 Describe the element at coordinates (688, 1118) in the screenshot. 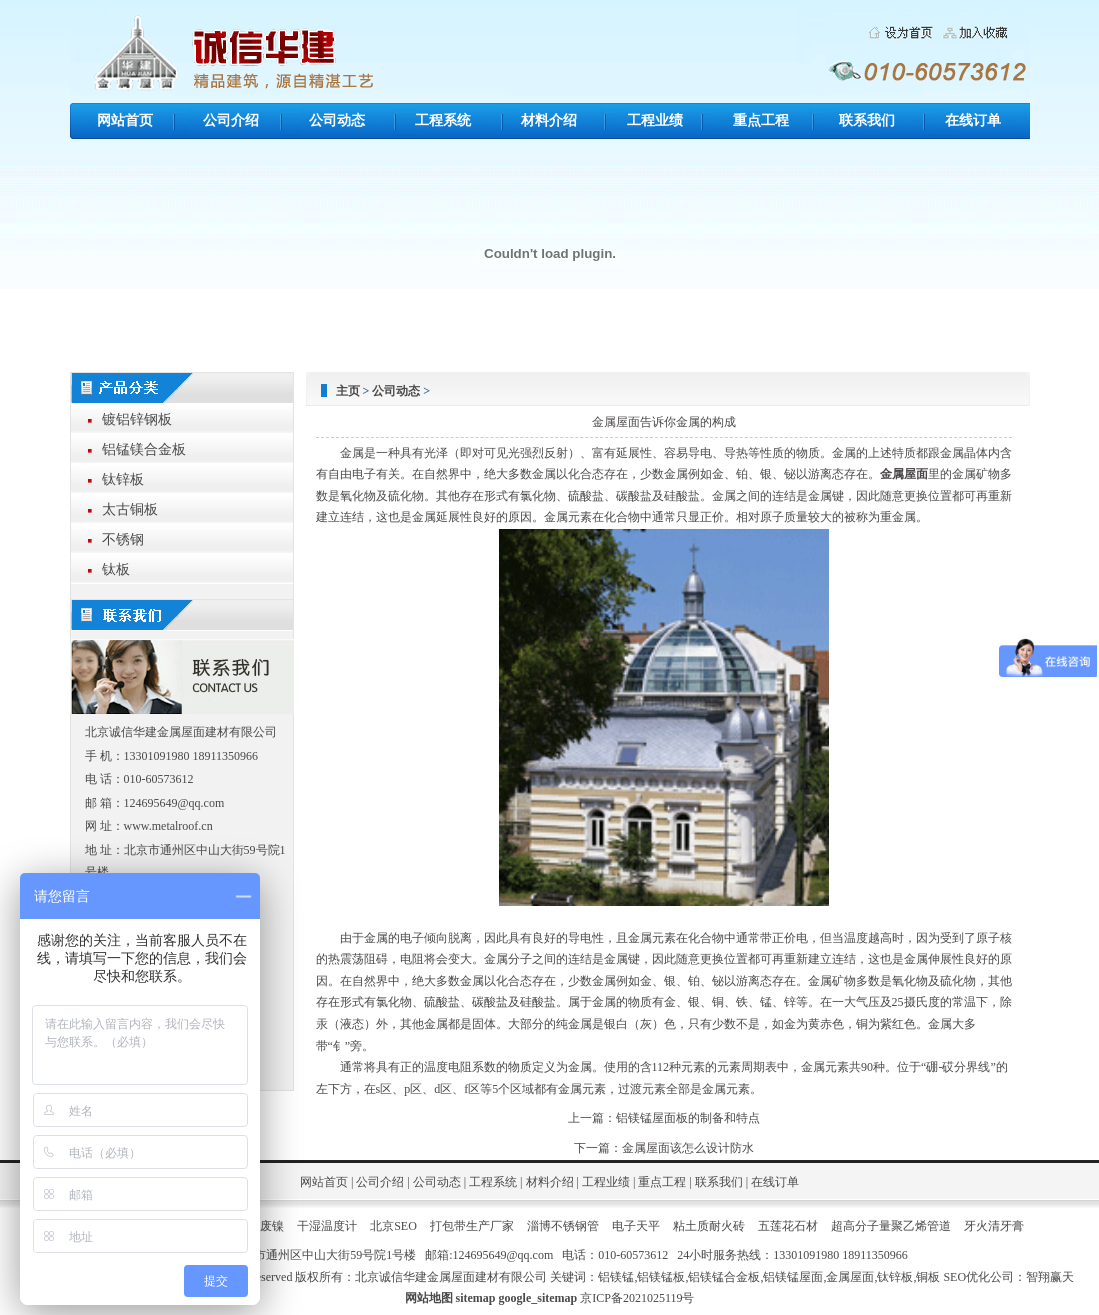

I see `铝镁锰屋面板的制备和特点` at that location.